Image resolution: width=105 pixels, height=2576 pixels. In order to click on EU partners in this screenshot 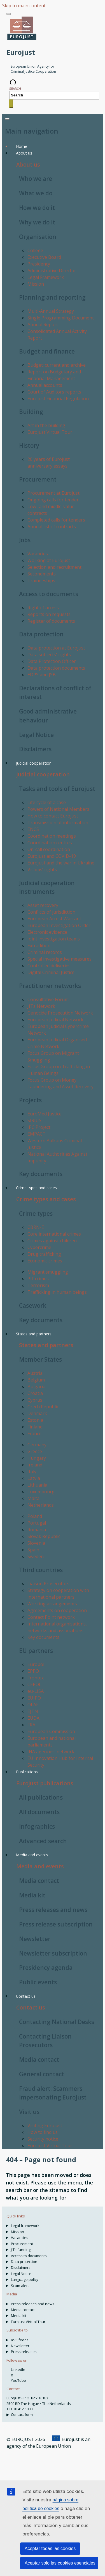, I will do `click(36, 1651)`.